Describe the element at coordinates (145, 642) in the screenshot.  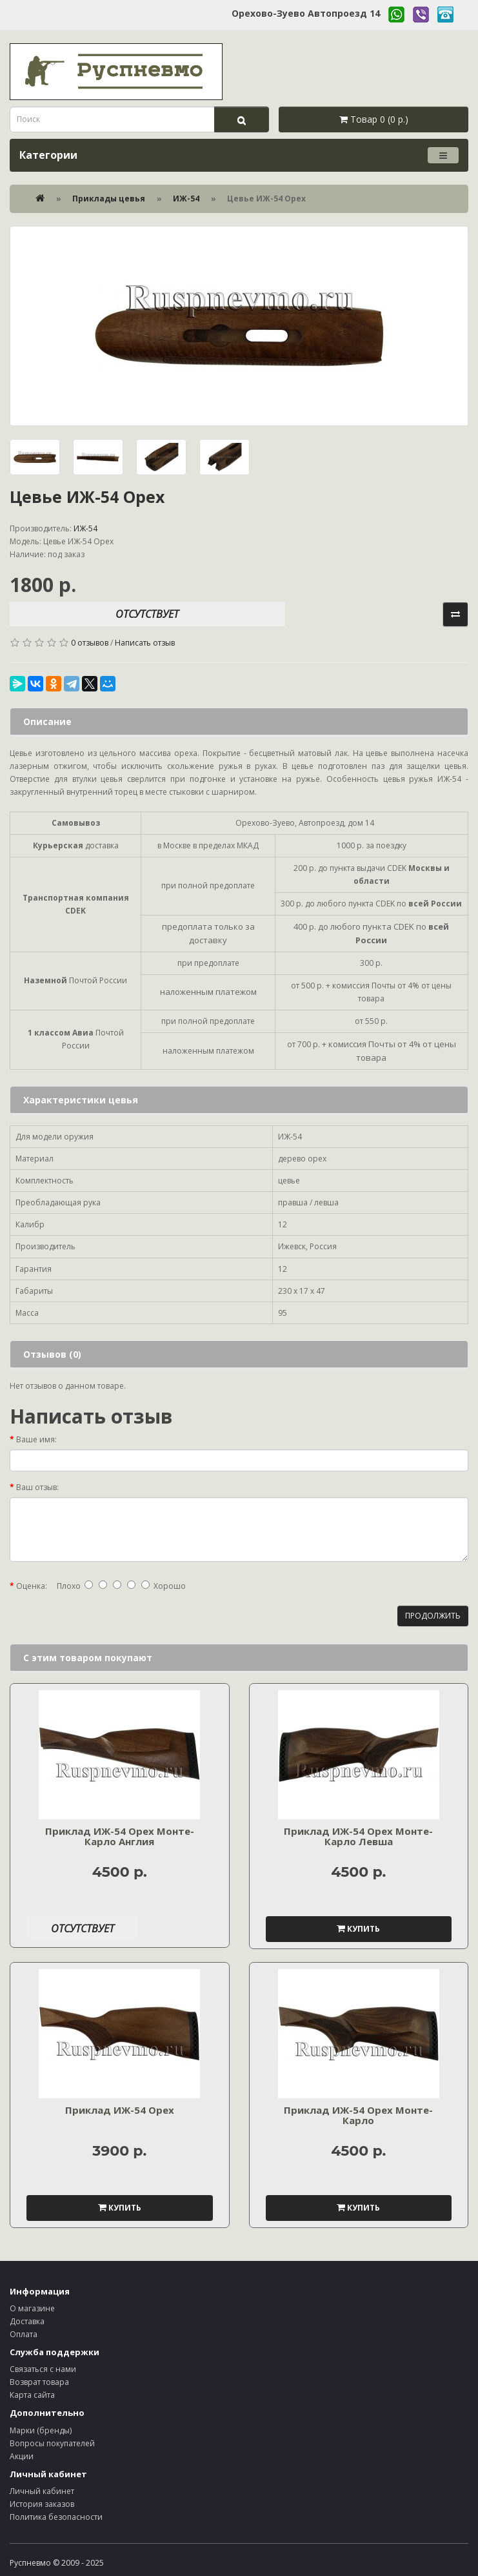
I see `Написать отзыв` at that location.